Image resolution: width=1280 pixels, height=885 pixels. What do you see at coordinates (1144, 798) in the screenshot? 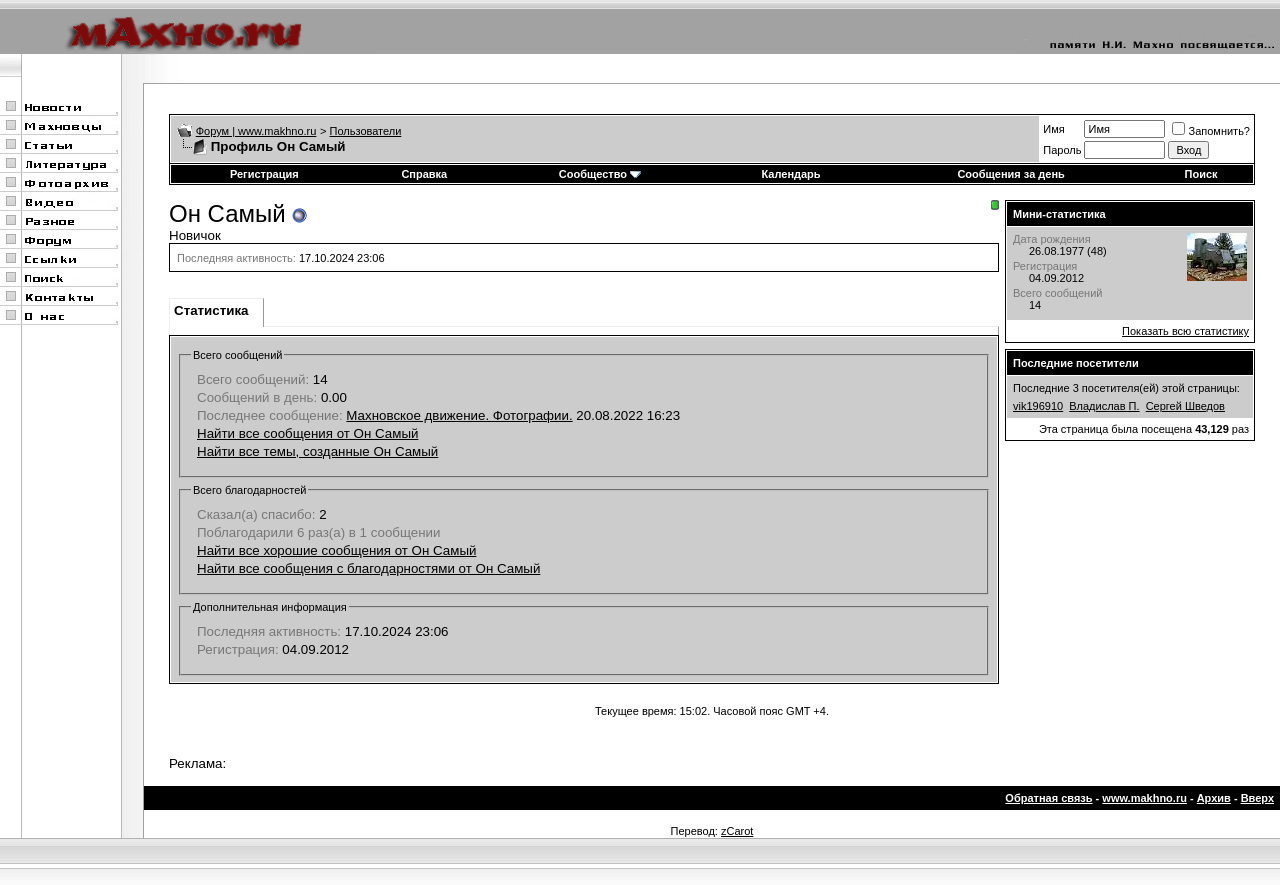
I see `www.makhno.ru` at bounding box center [1144, 798].